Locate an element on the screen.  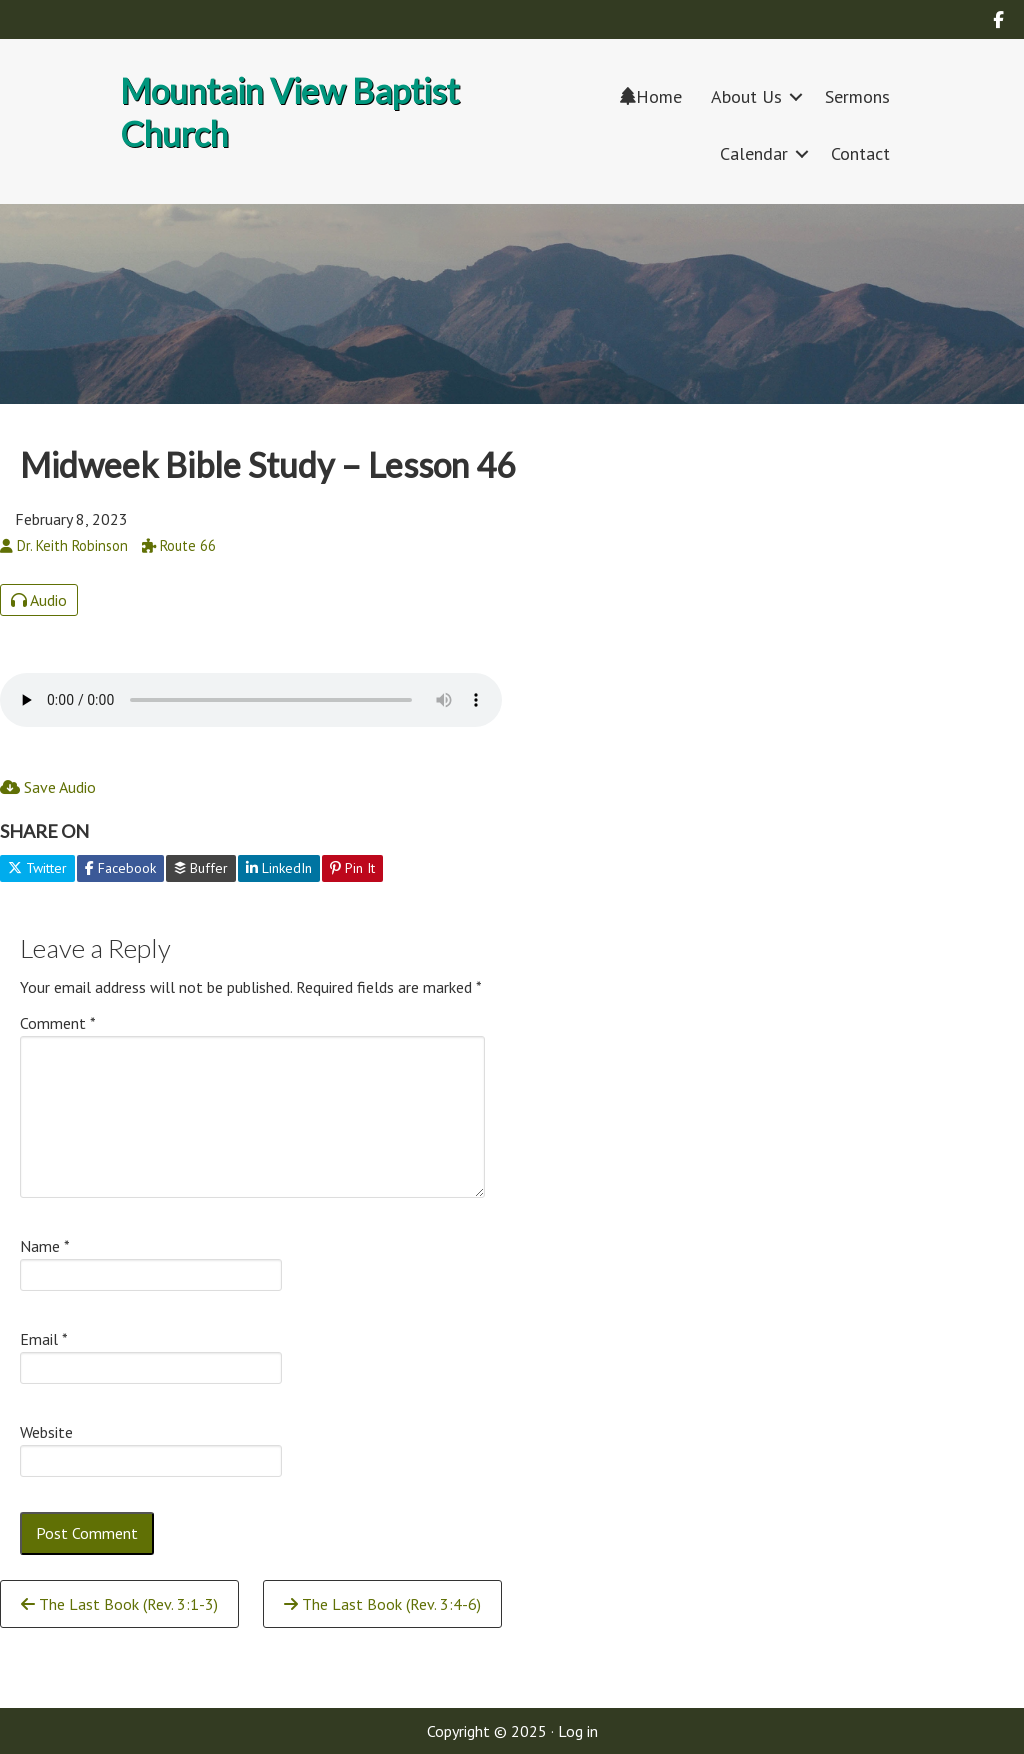
Calendar is located at coordinates (754, 153).